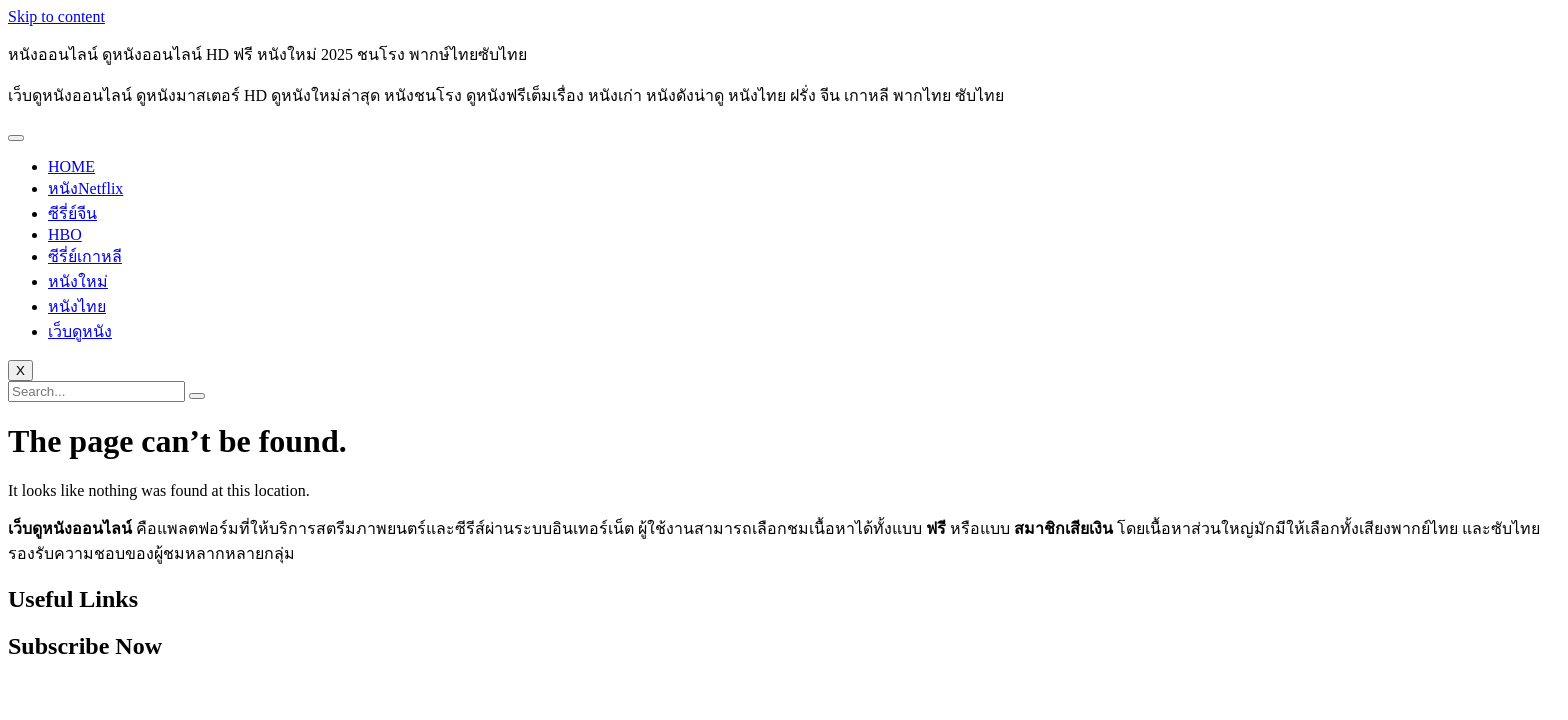 This screenshot has height=720, width=1568. What do you see at coordinates (72, 213) in the screenshot?
I see `ซีรี่ย์จีน` at bounding box center [72, 213].